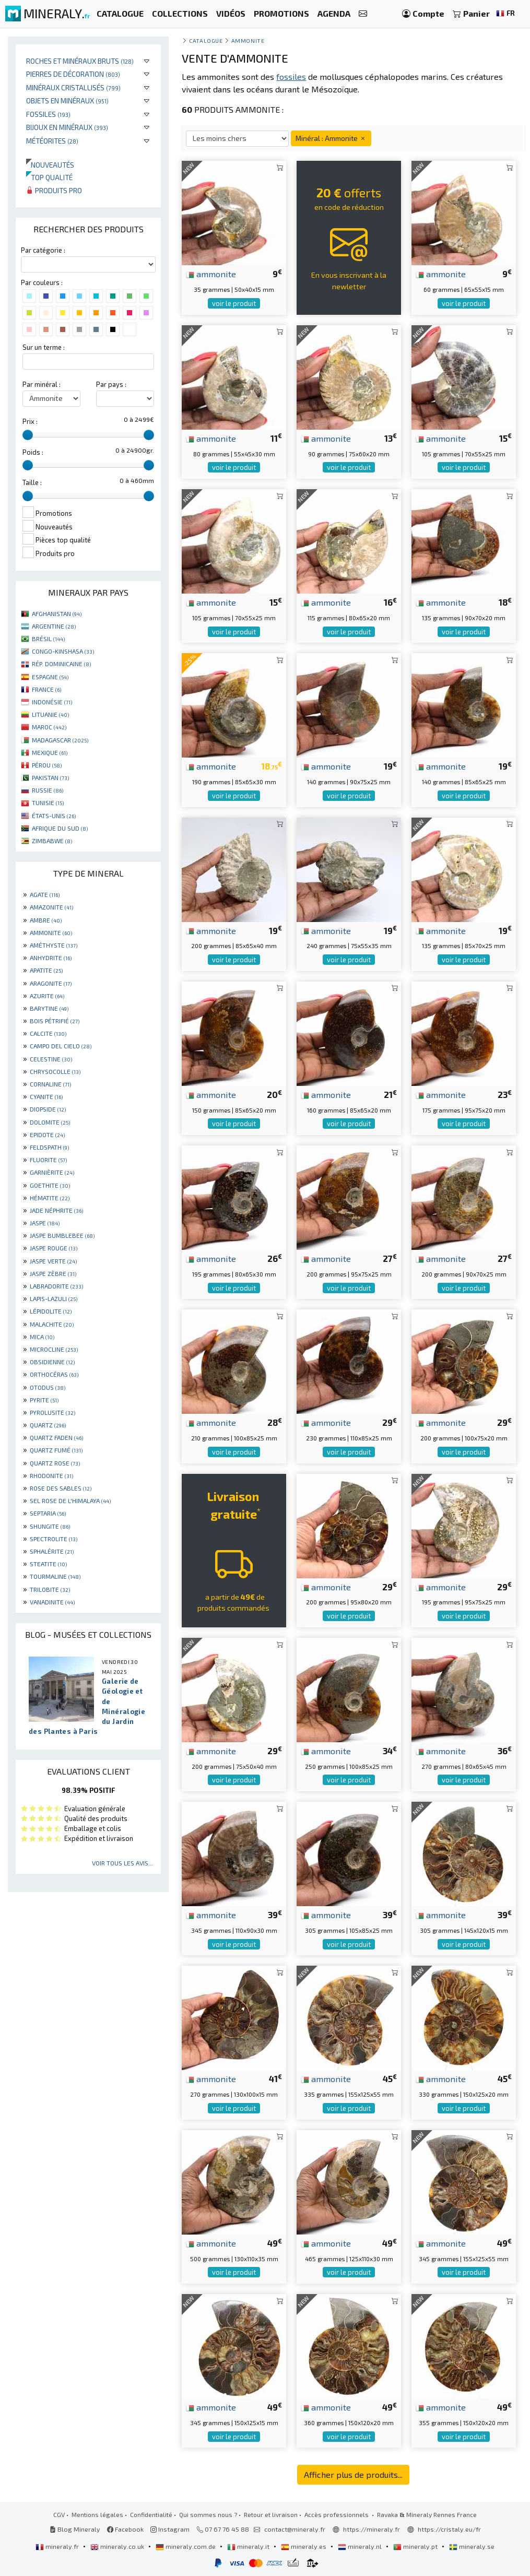 Image resolution: width=530 pixels, height=2576 pixels. What do you see at coordinates (52, 140) in the screenshot?
I see `Météorites` at bounding box center [52, 140].